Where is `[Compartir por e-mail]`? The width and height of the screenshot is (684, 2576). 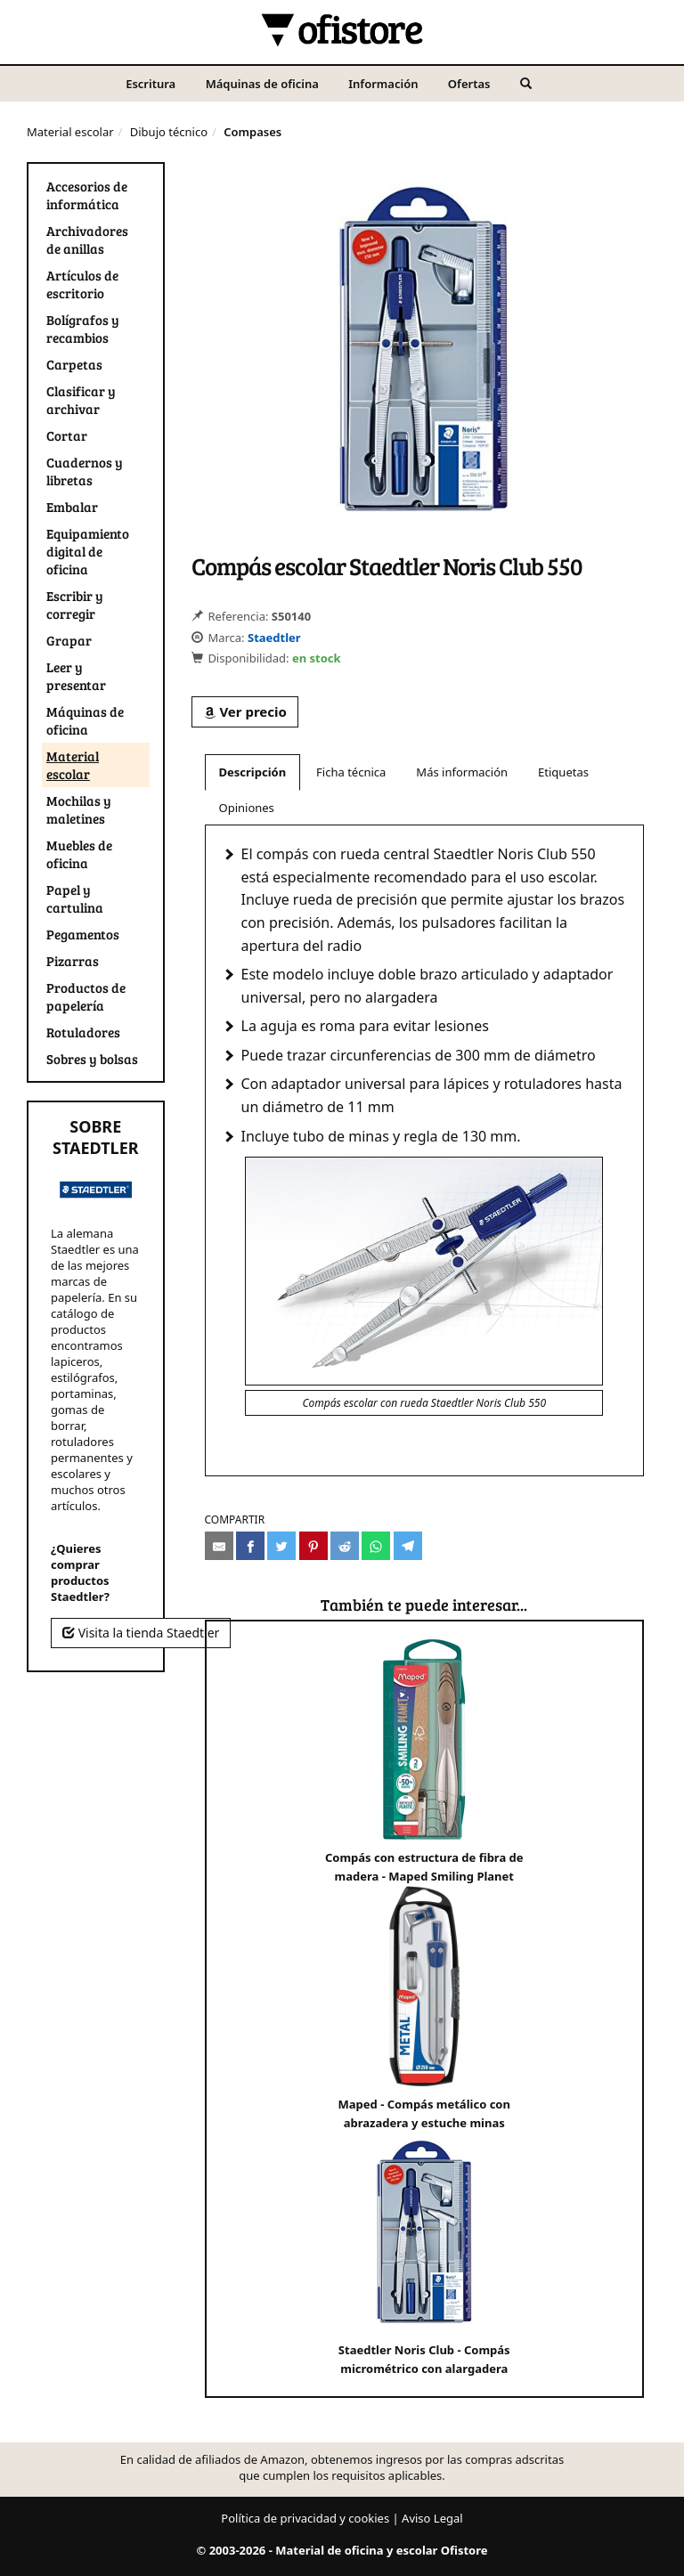 [Compartir por e-mail] is located at coordinates (219, 1546).